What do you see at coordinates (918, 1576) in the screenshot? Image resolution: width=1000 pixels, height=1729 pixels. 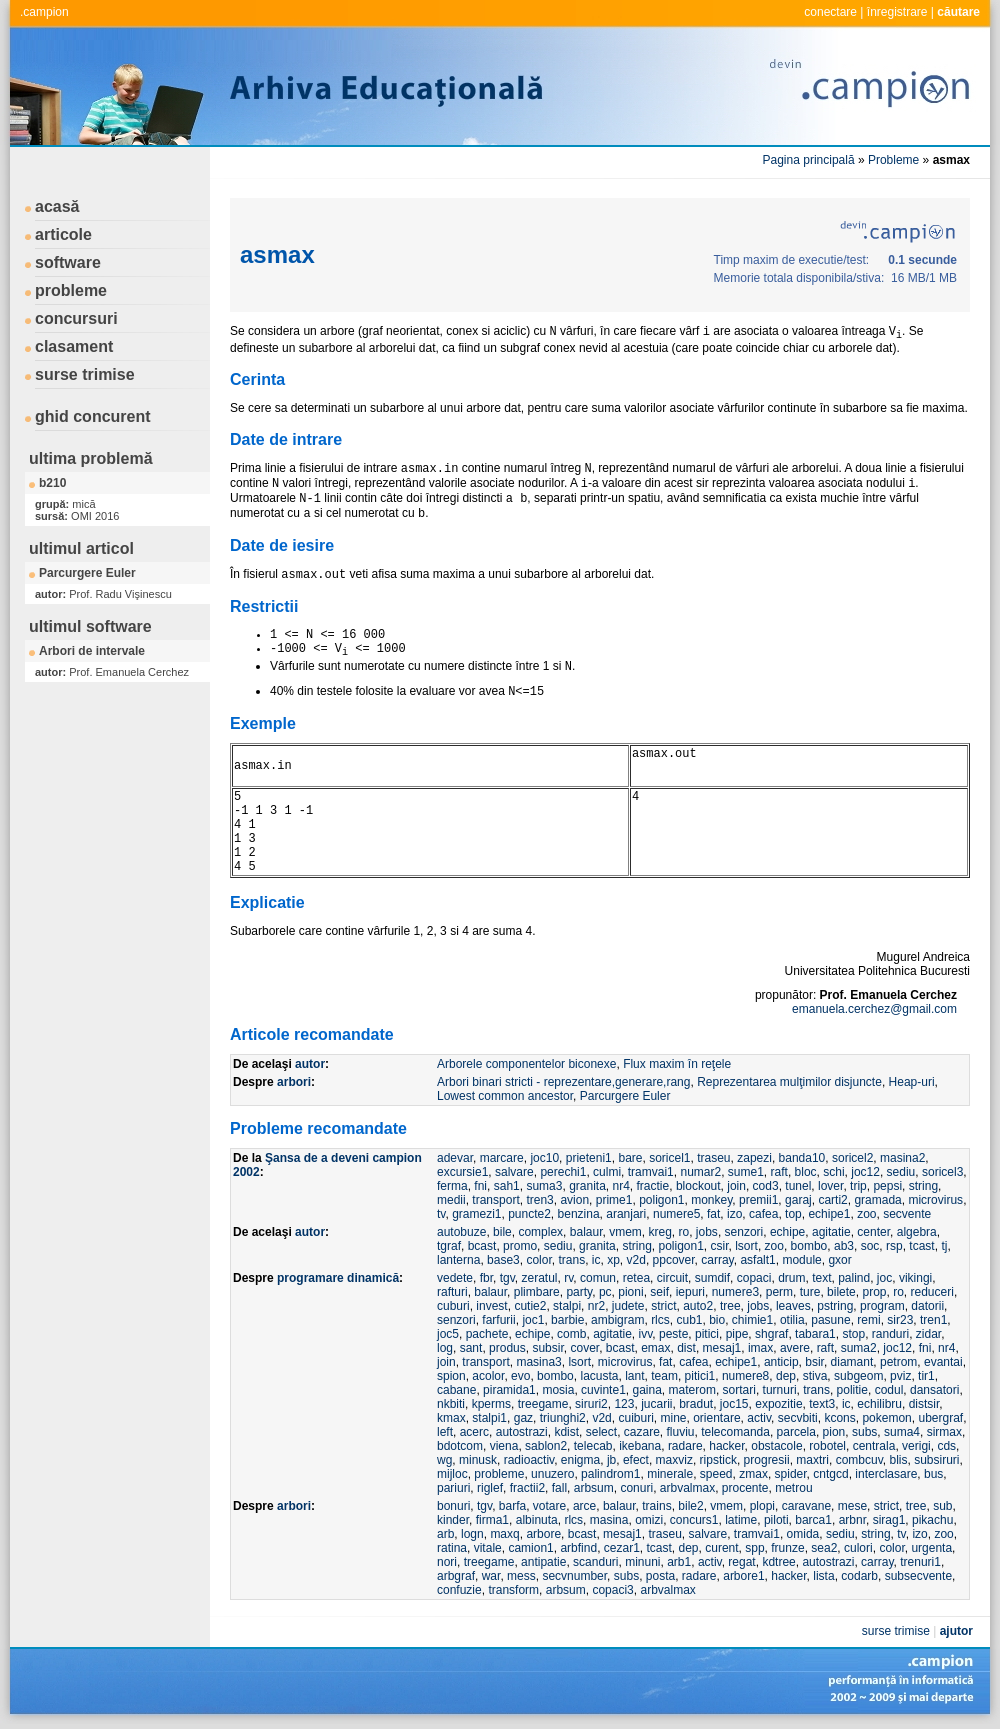 I see `subsecvente` at bounding box center [918, 1576].